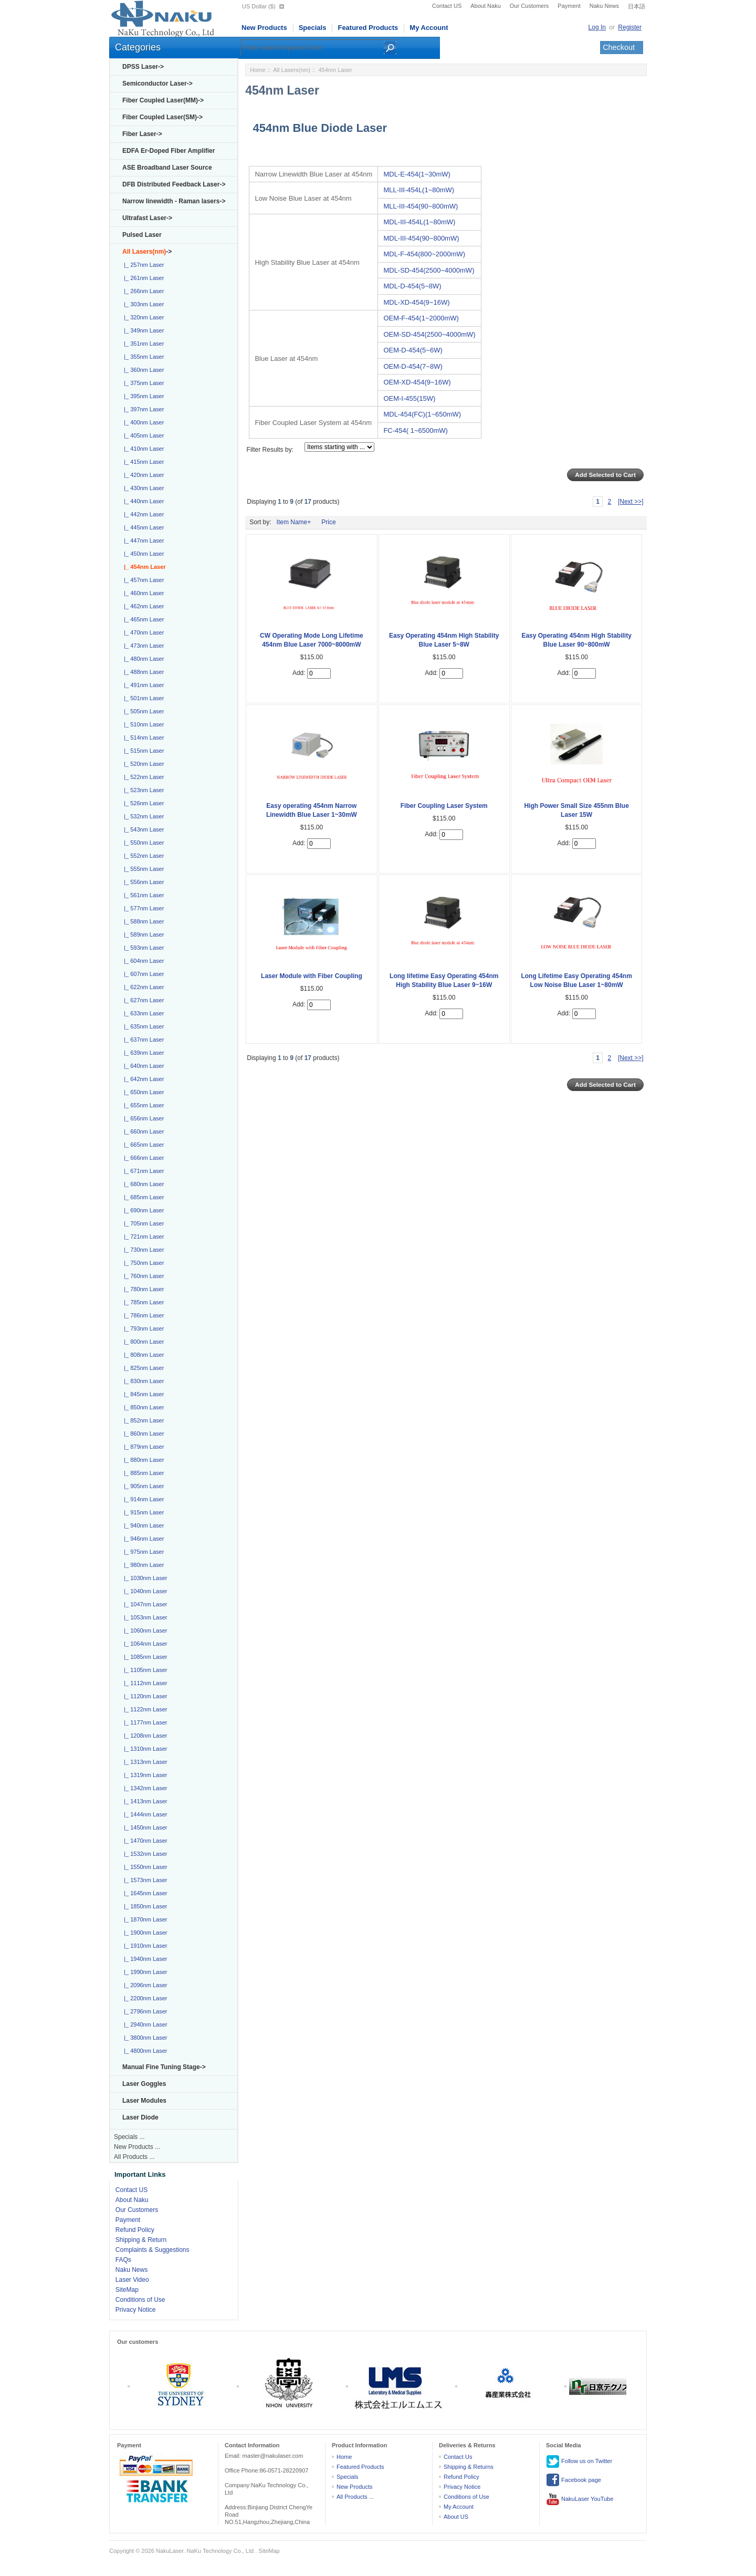 This screenshot has width=756, height=2576. I want to click on |_ 639nm Laser, so click(142, 1053).